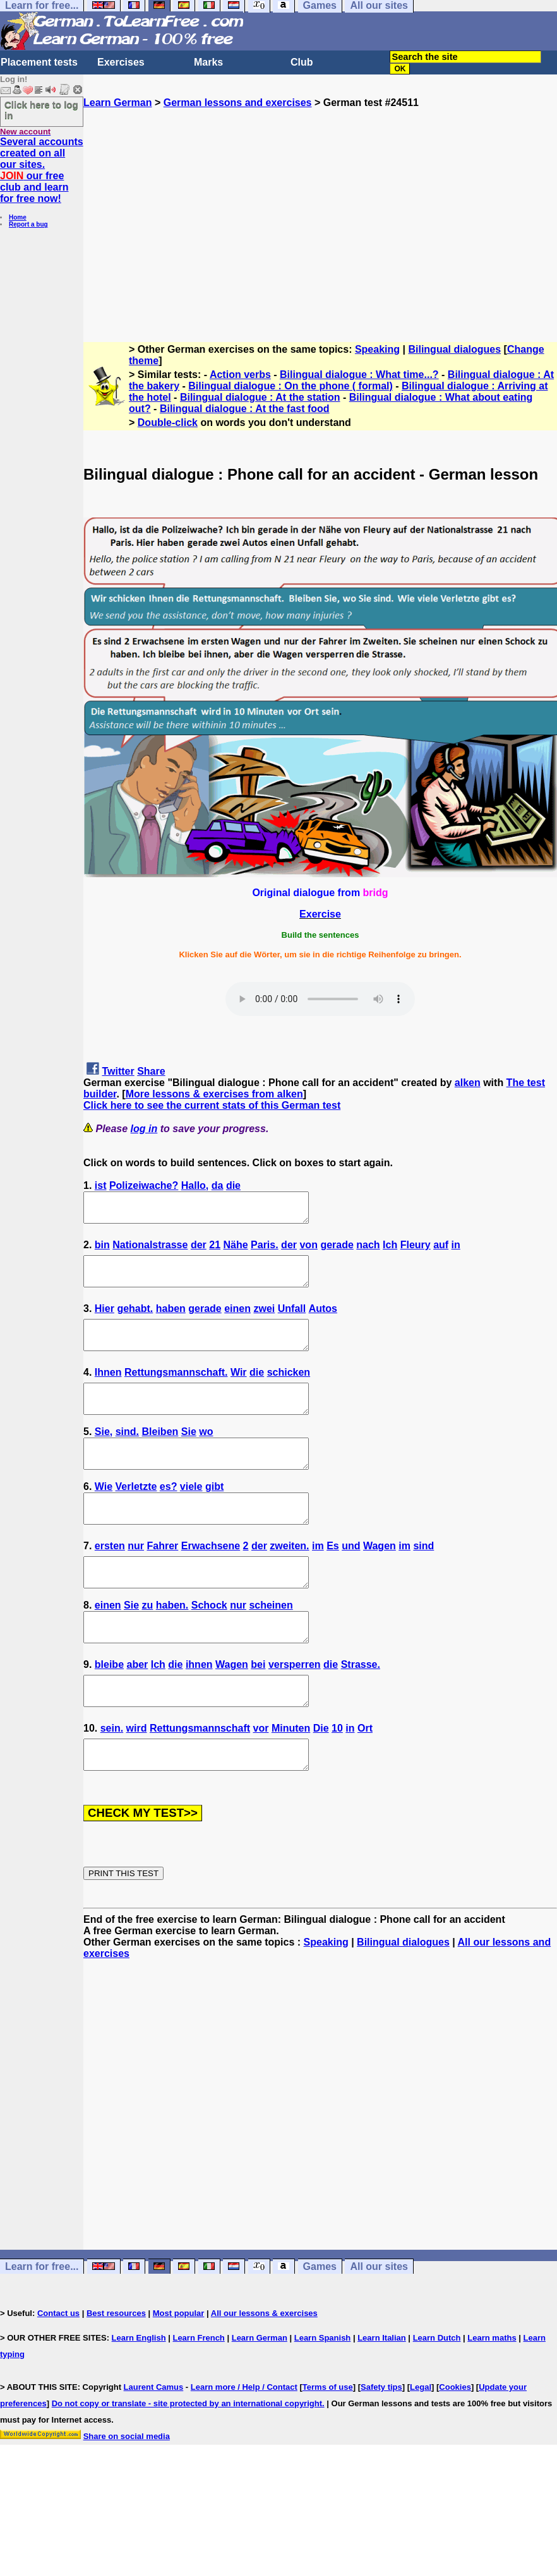 The width and height of the screenshot is (557, 2576). I want to click on gehabt., so click(135, 1320).